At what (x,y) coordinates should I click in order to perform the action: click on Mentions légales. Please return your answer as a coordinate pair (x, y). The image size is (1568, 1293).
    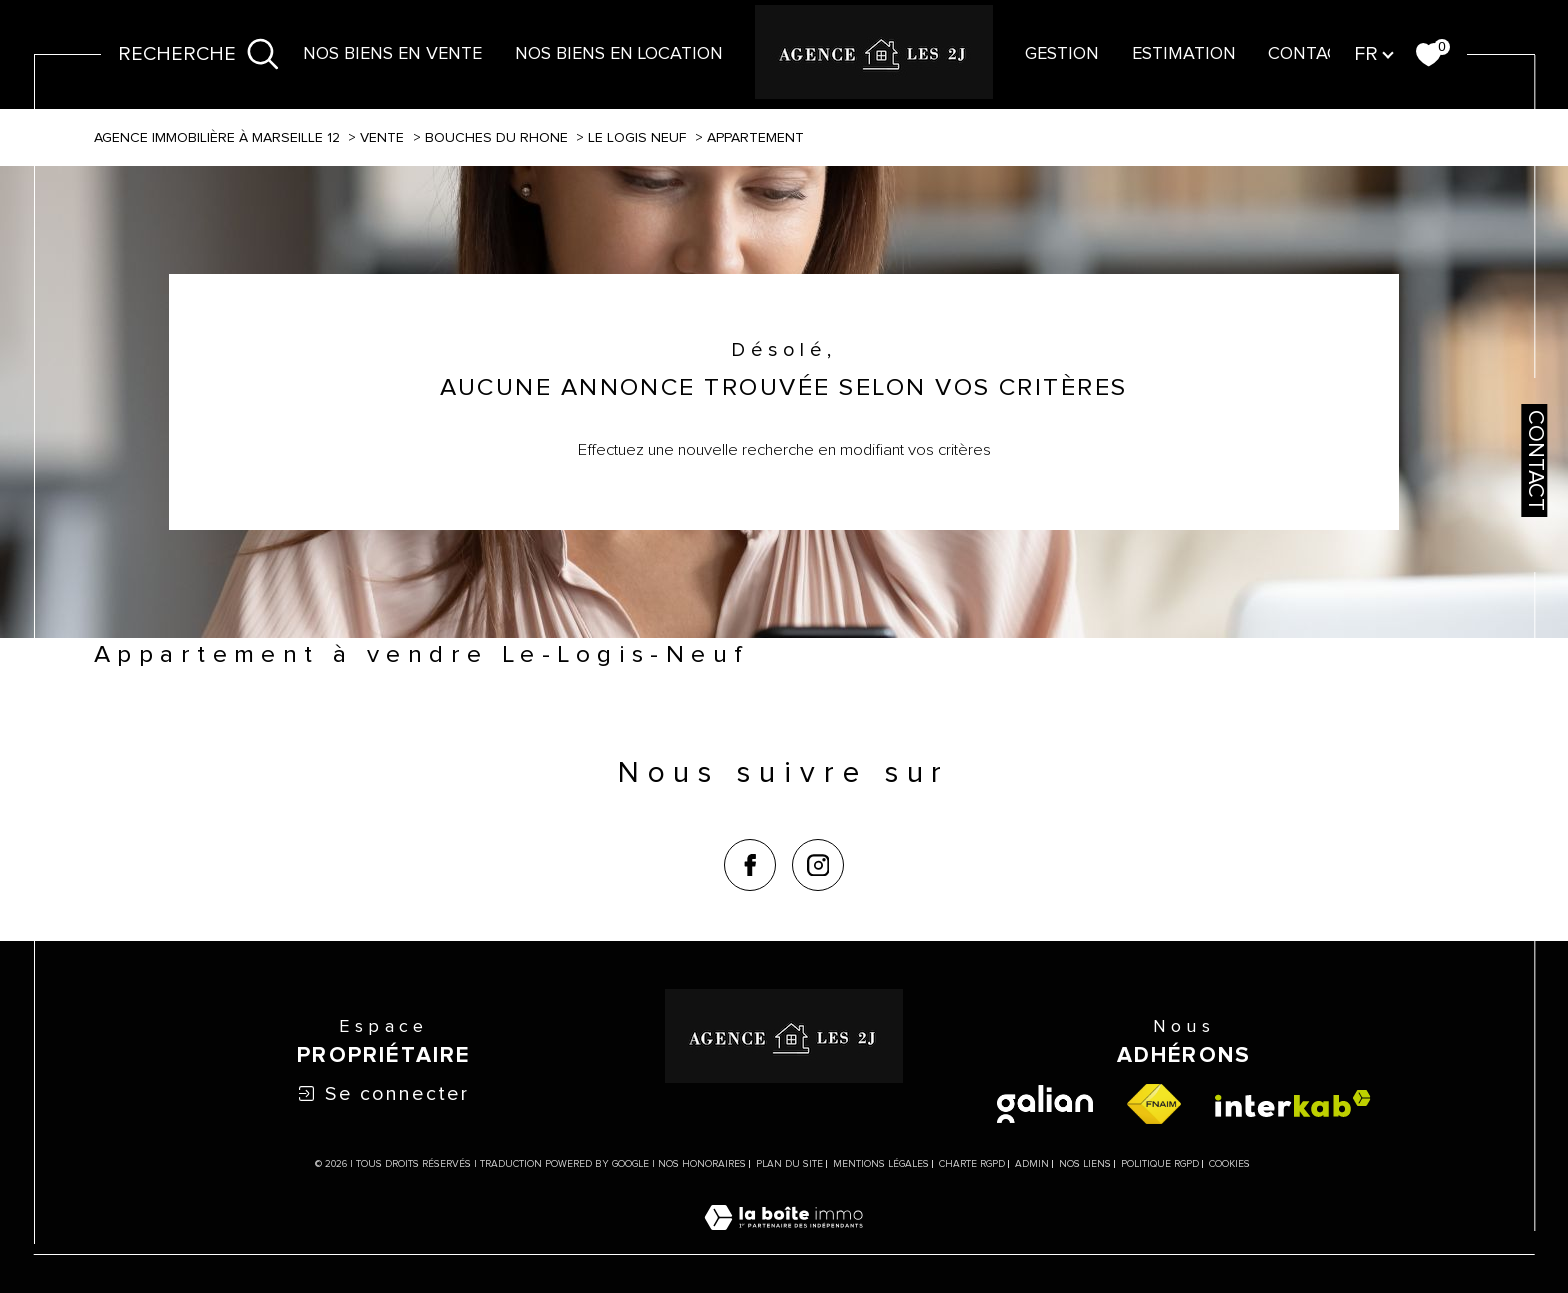
    Looking at the image, I should click on (881, 1164).